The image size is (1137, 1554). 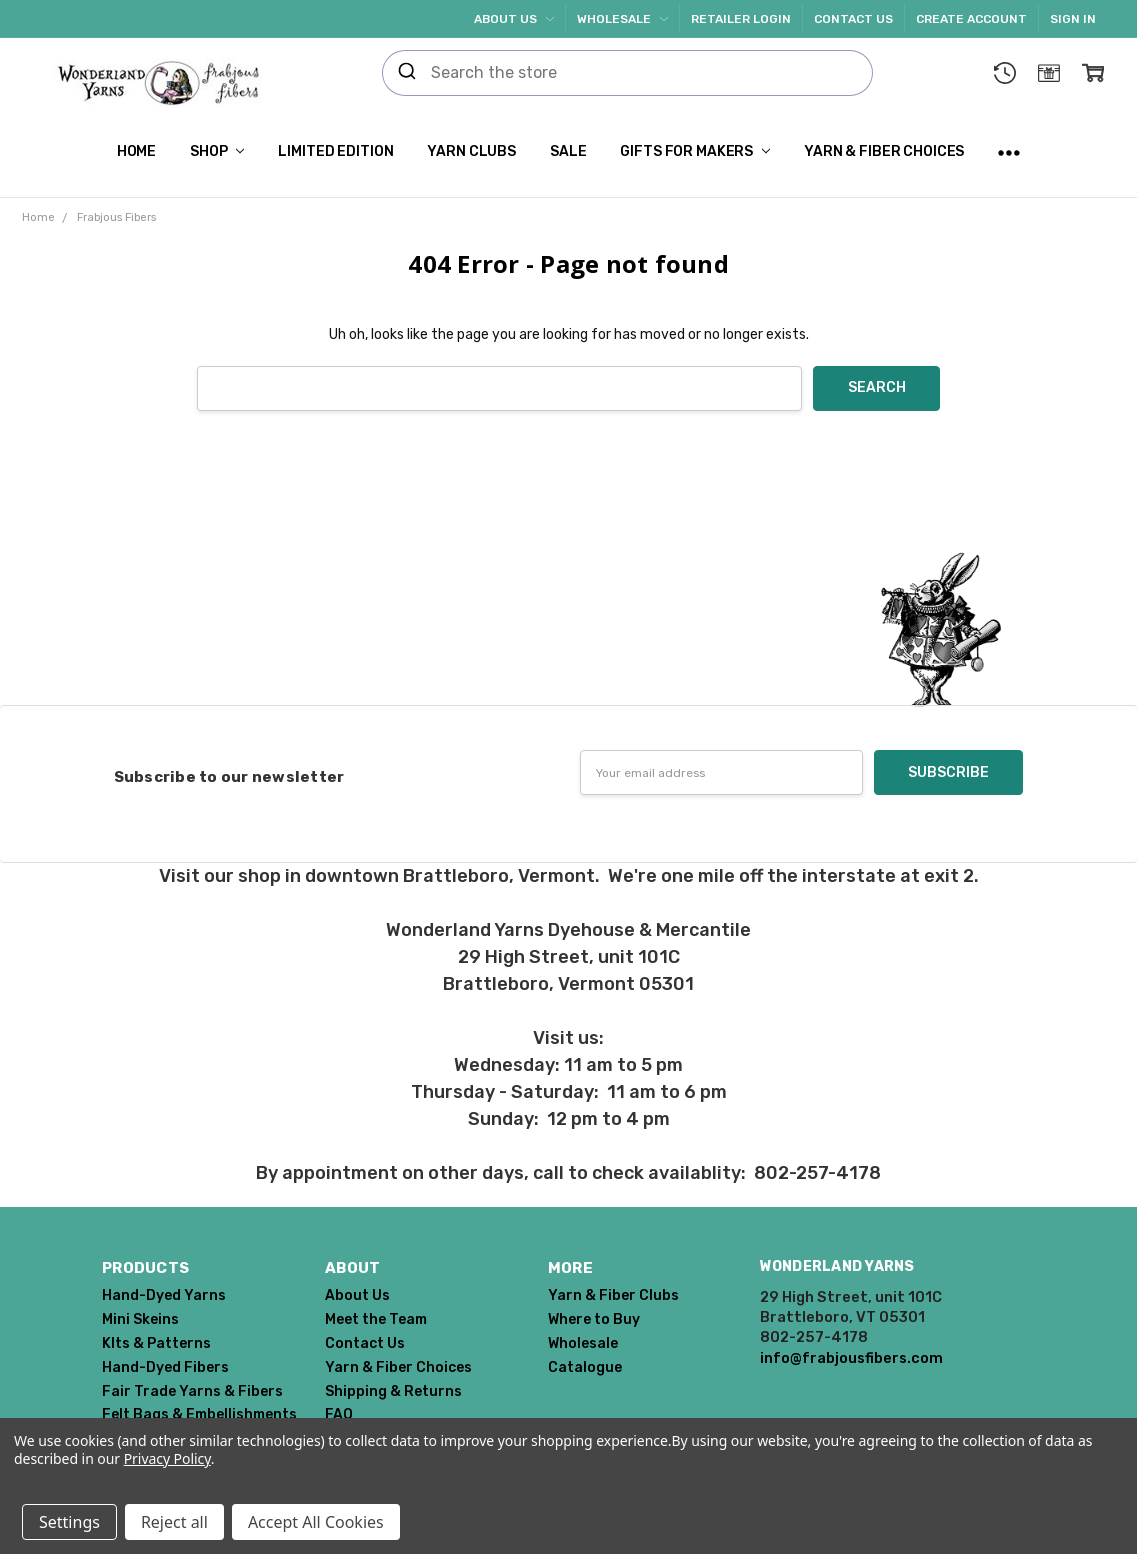 I want to click on Where to Buy, so click(x=594, y=1319).